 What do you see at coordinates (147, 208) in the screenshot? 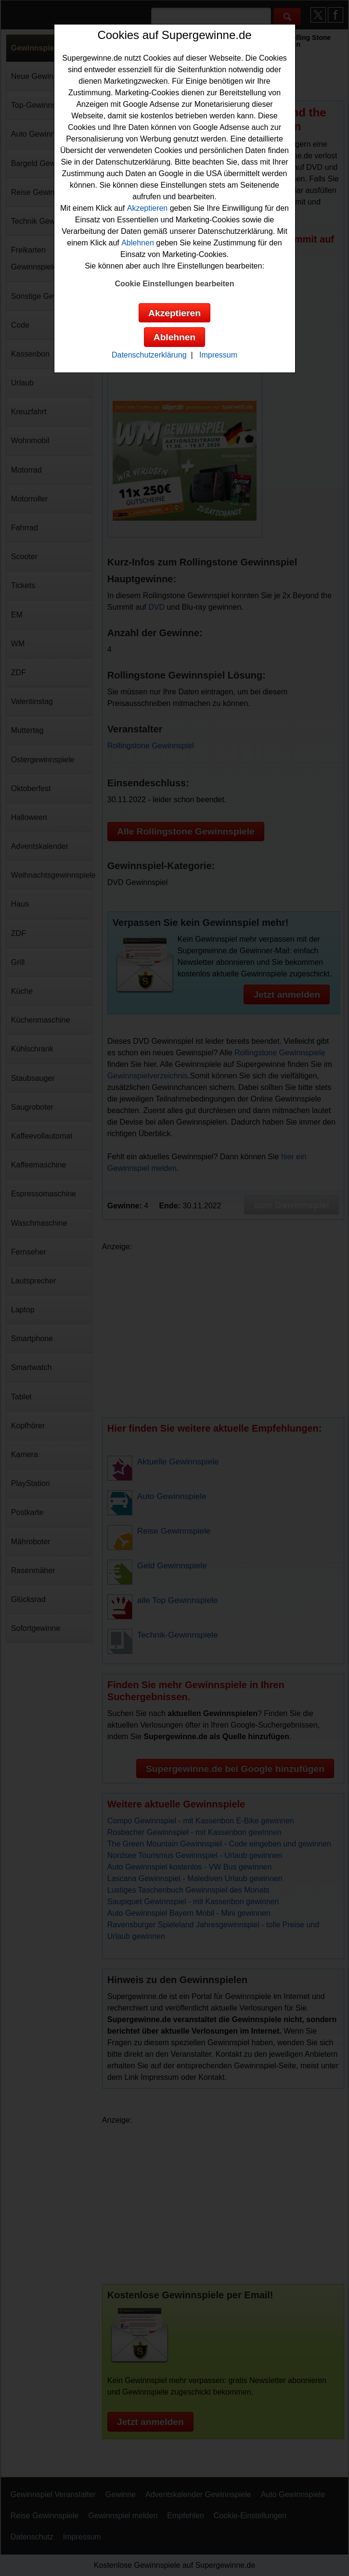
I see `Akzeptieren` at bounding box center [147, 208].